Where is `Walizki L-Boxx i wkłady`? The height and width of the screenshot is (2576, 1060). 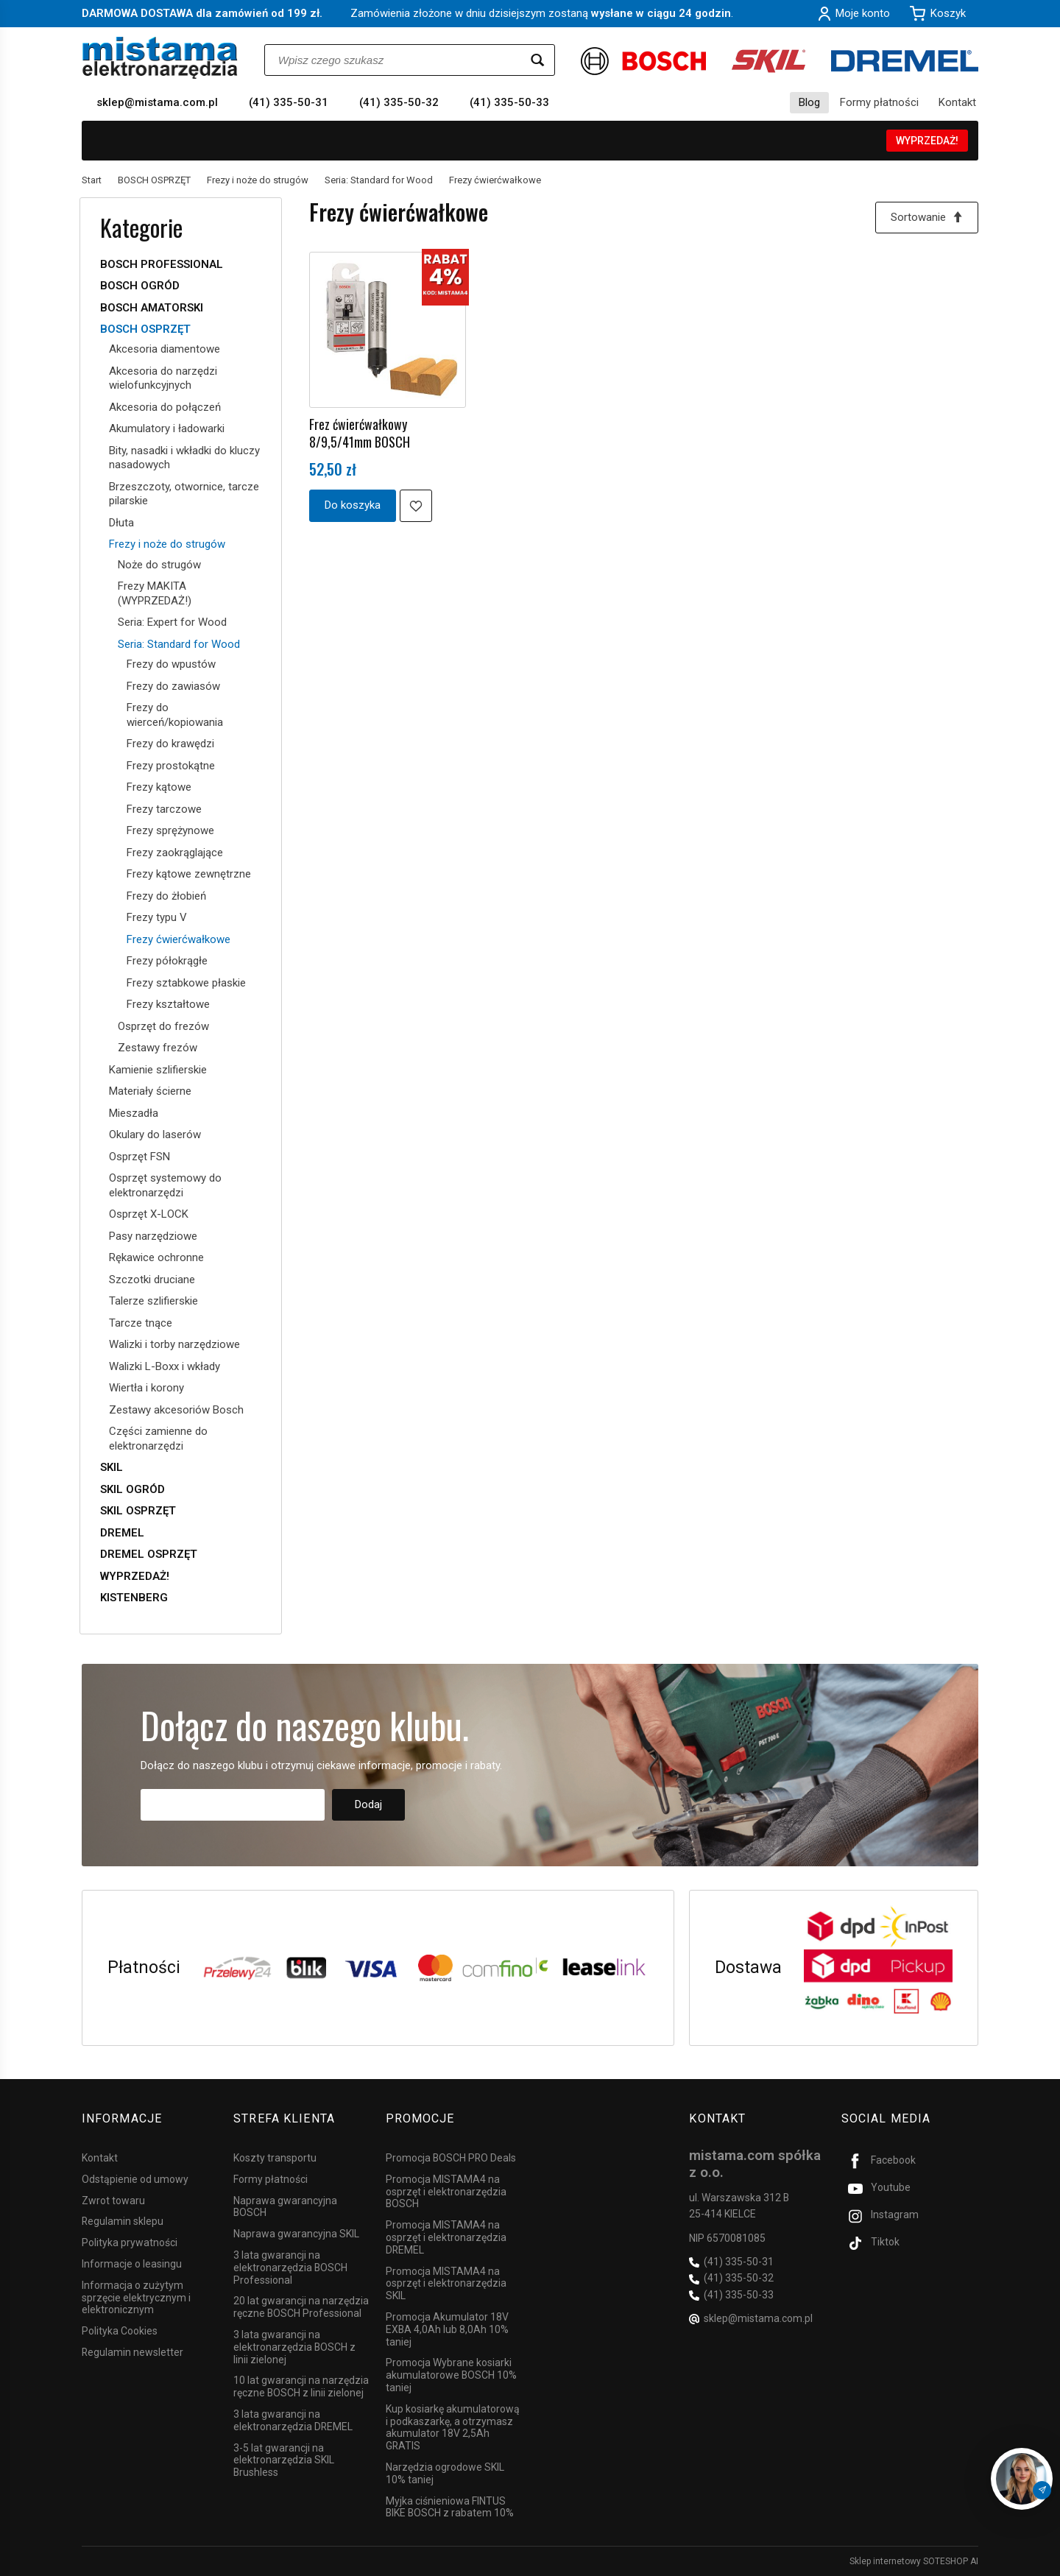
Walizki L-Boxx i wkłady is located at coordinates (164, 1366).